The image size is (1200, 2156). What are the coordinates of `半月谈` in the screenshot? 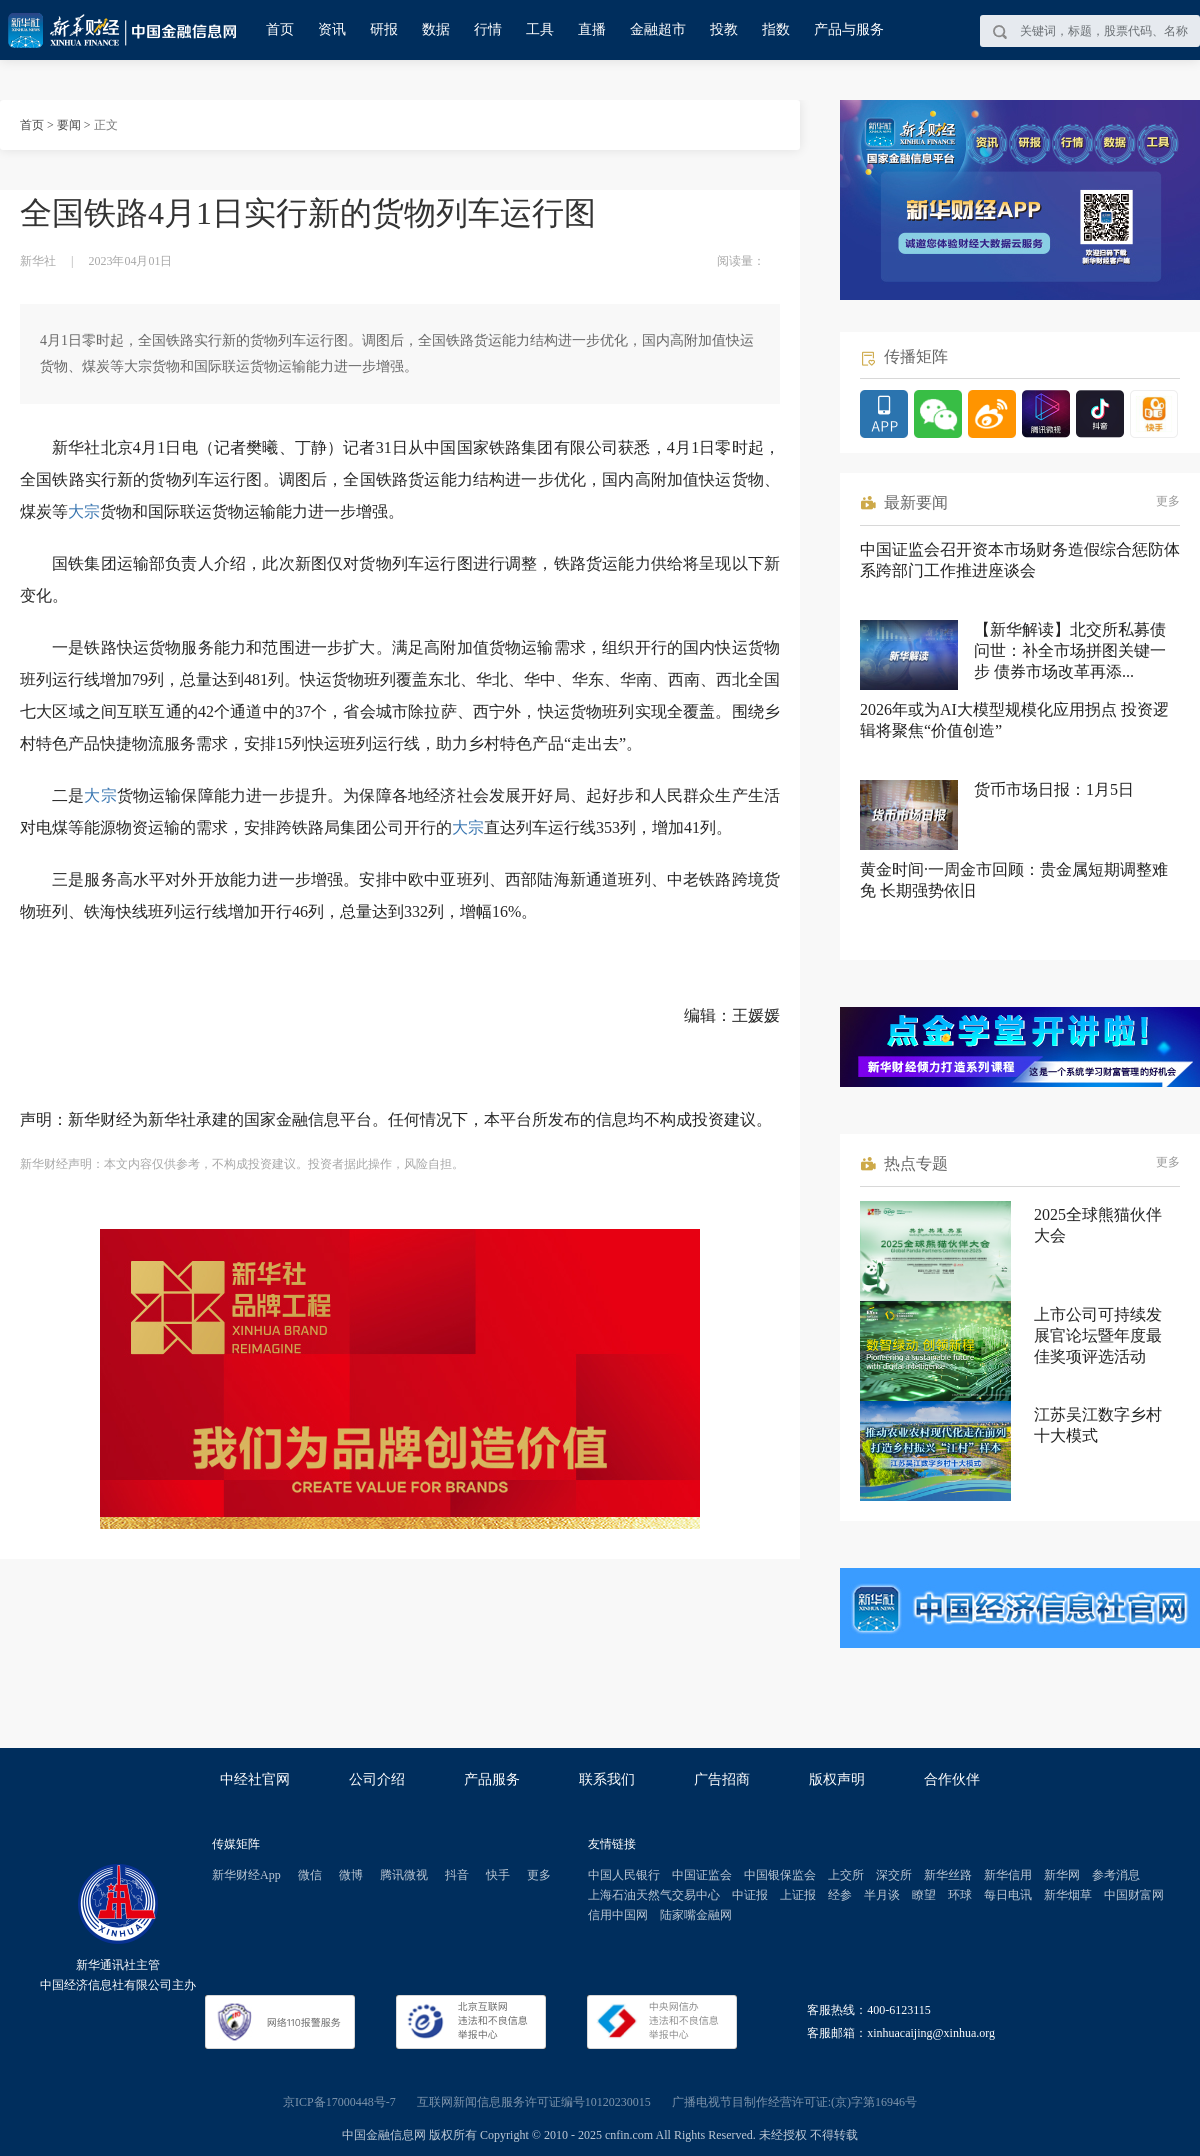 It's located at (882, 1895).